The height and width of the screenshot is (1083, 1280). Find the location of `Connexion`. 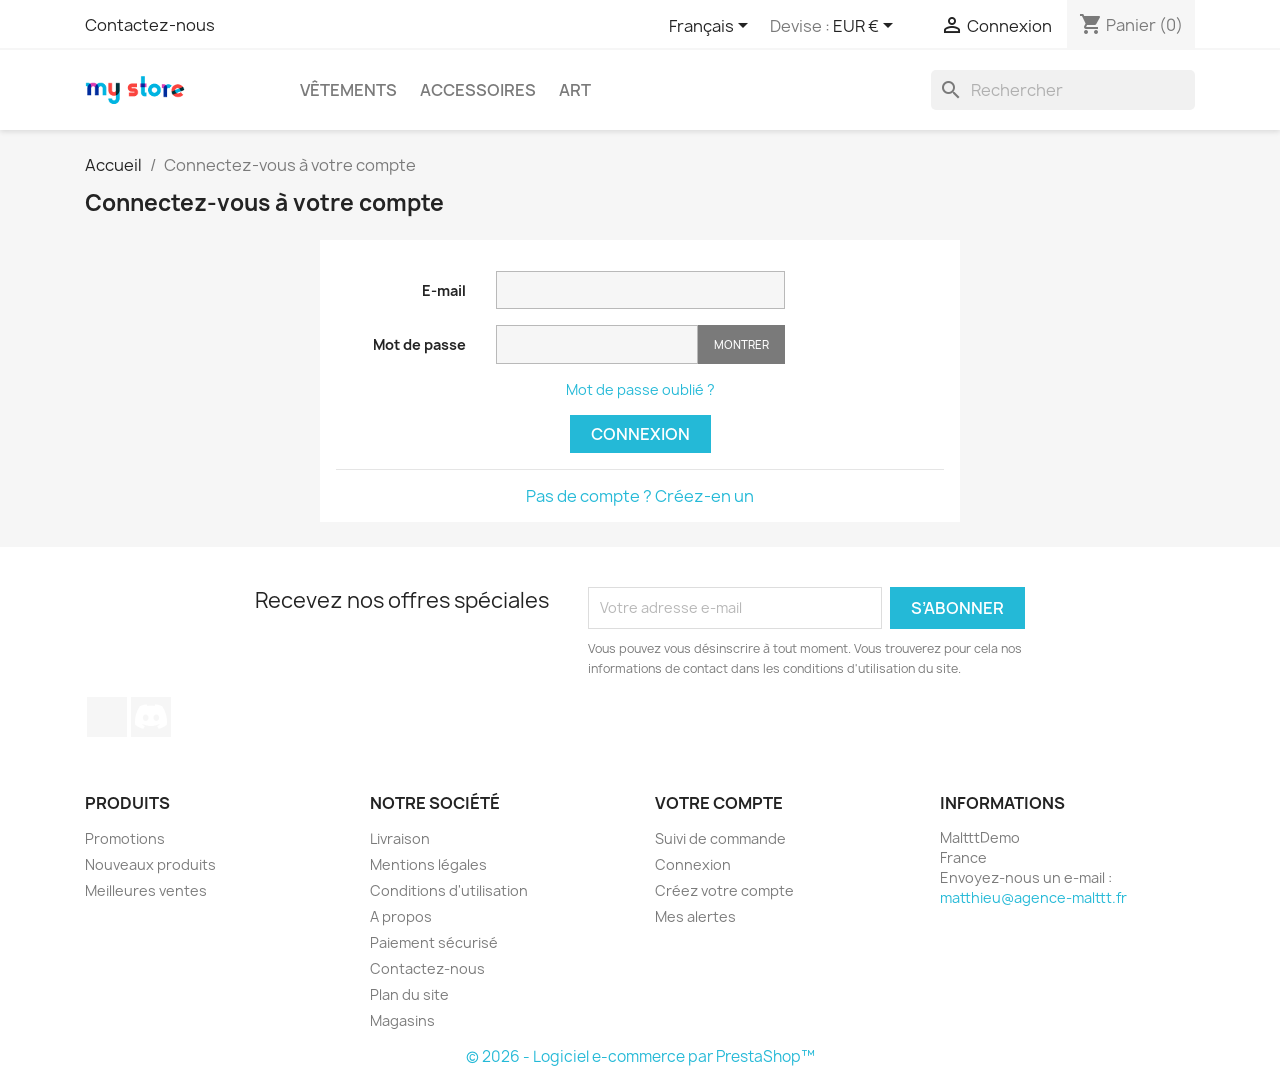

Connexion is located at coordinates (640, 434).